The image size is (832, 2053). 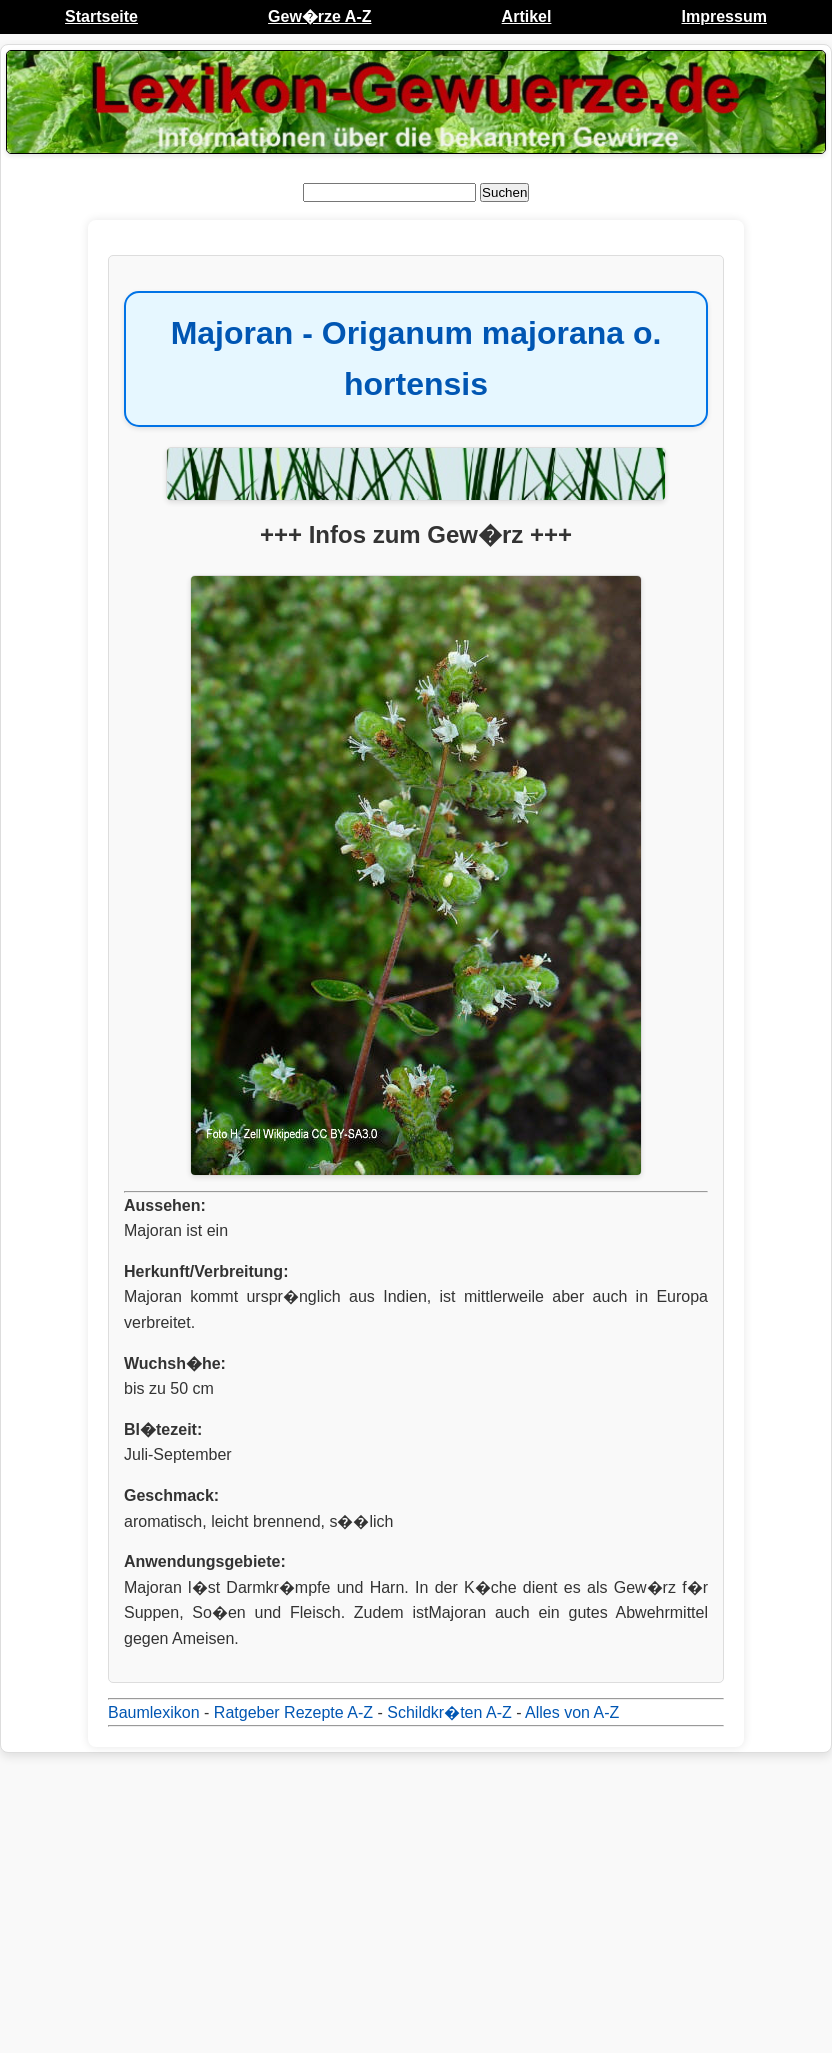 What do you see at coordinates (416, 1903) in the screenshot?
I see `[Advertisement]` at bounding box center [416, 1903].